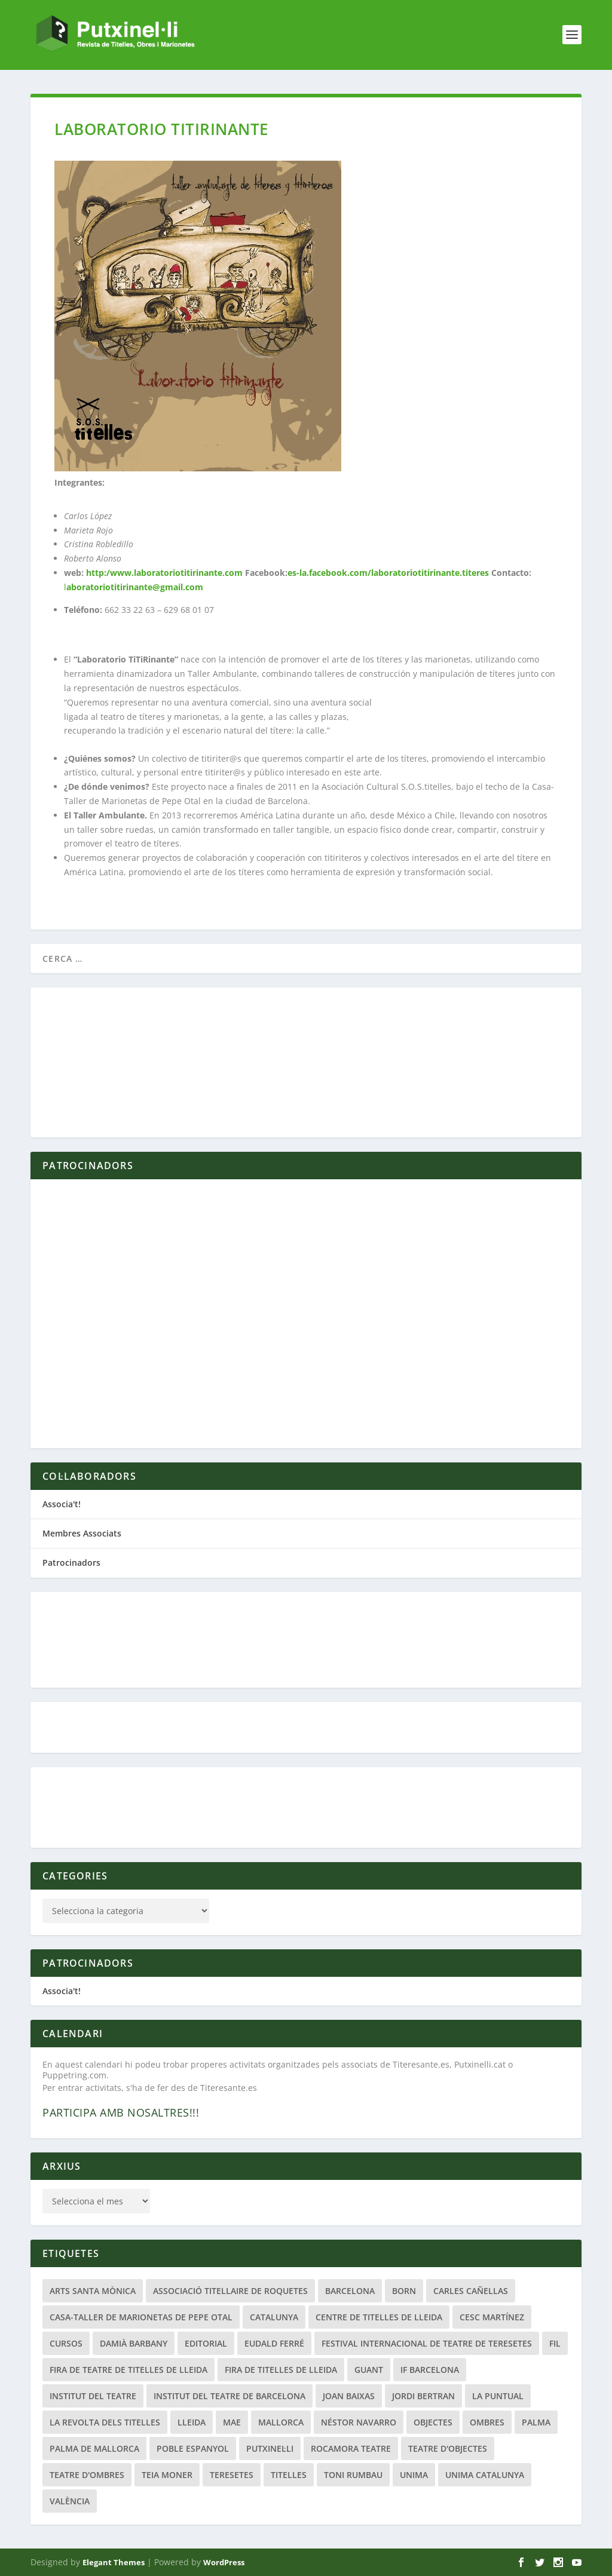 Image resolution: width=612 pixels, height=2576 pixels. I want to click on Associa't!, so click(61, 1504).